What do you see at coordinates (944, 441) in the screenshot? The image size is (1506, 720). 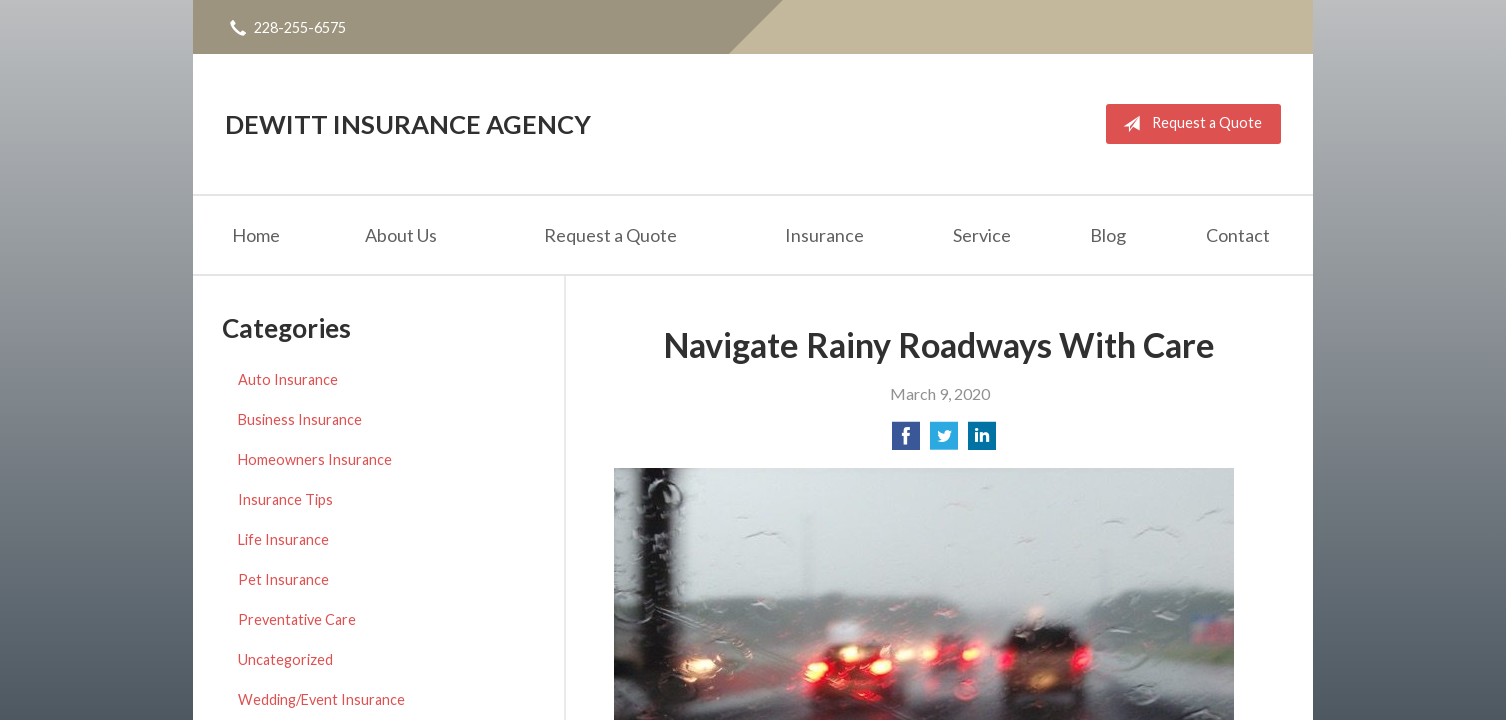 I see `[Share on Twitter]` at bounding box center [944, 441].